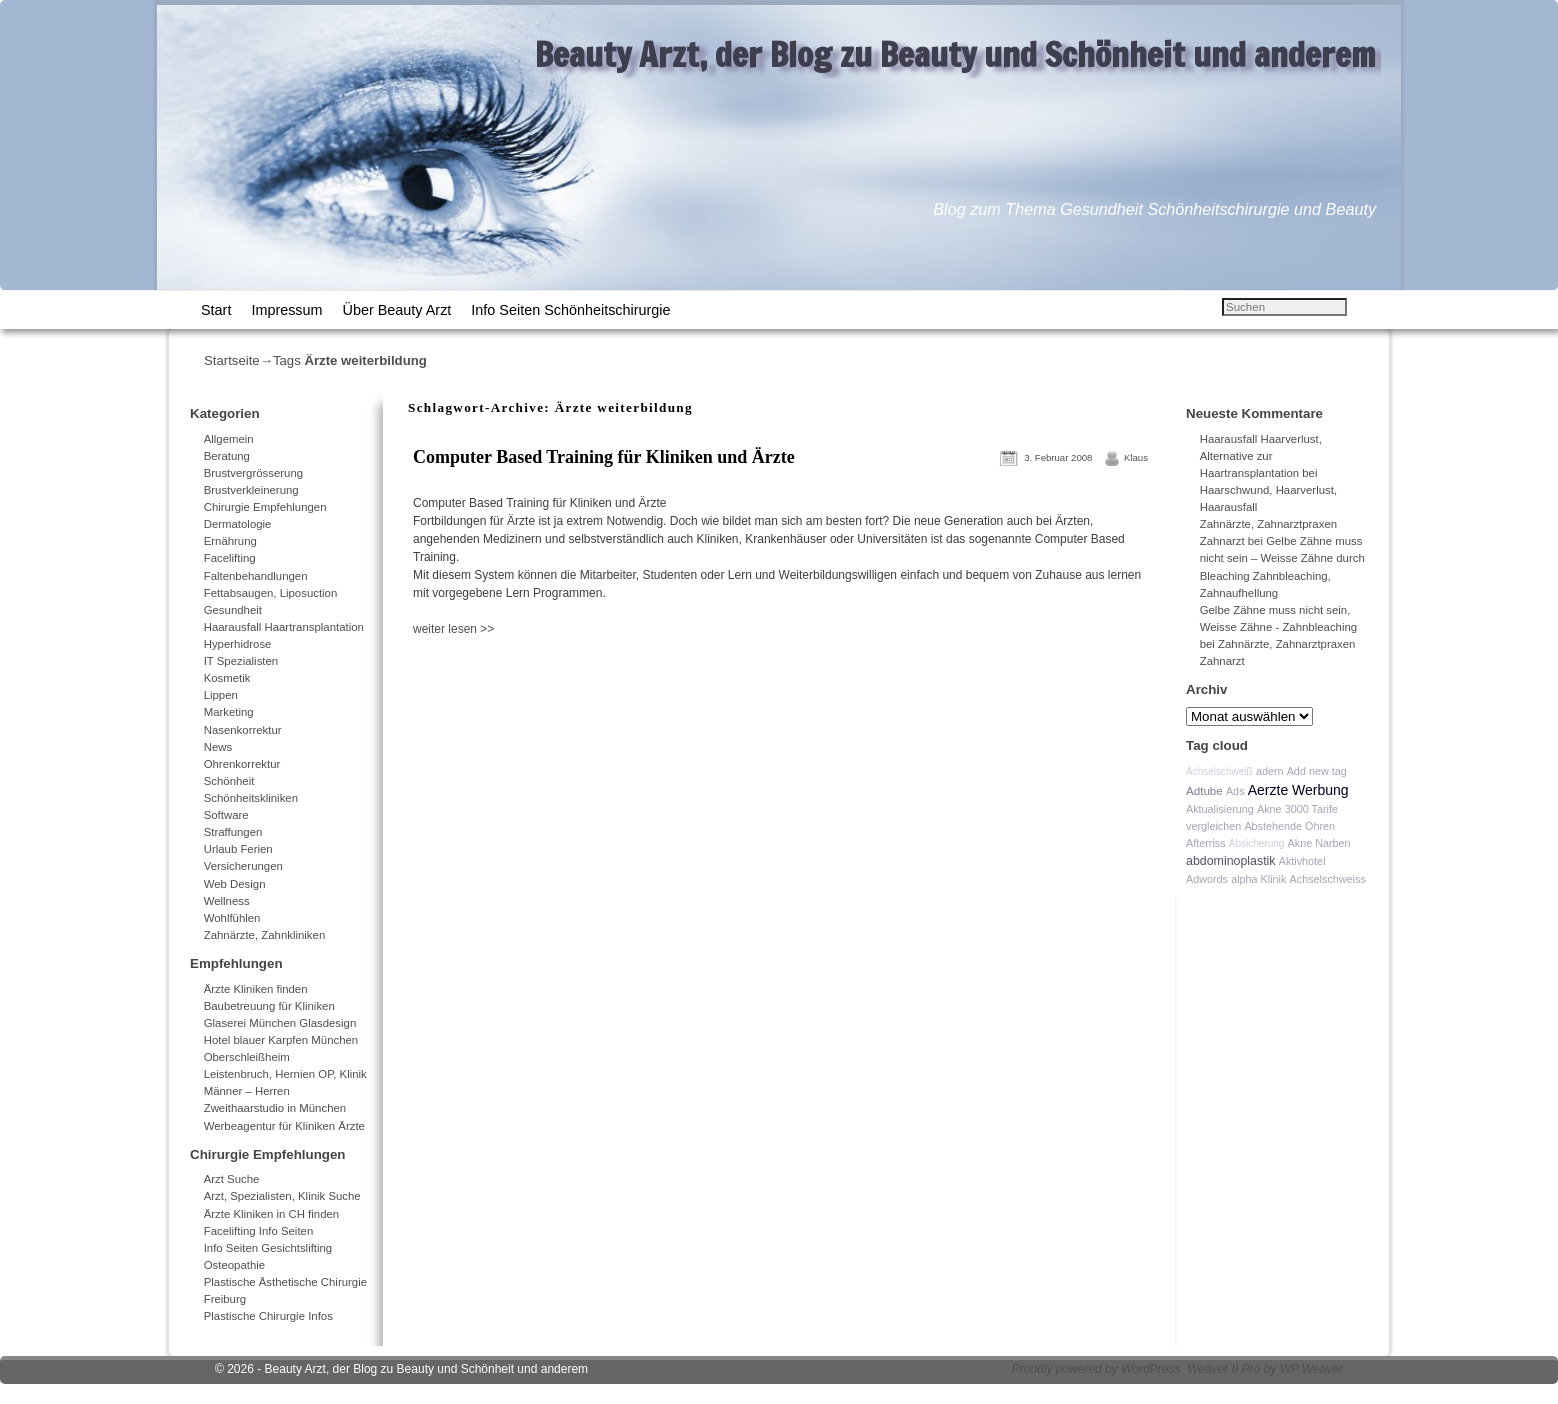 The image size is (1558, 1404). What do you see at coordinates (234, 1265) in the screenshot?
I see `Osteopathie` at bounding box center [234, 1265].